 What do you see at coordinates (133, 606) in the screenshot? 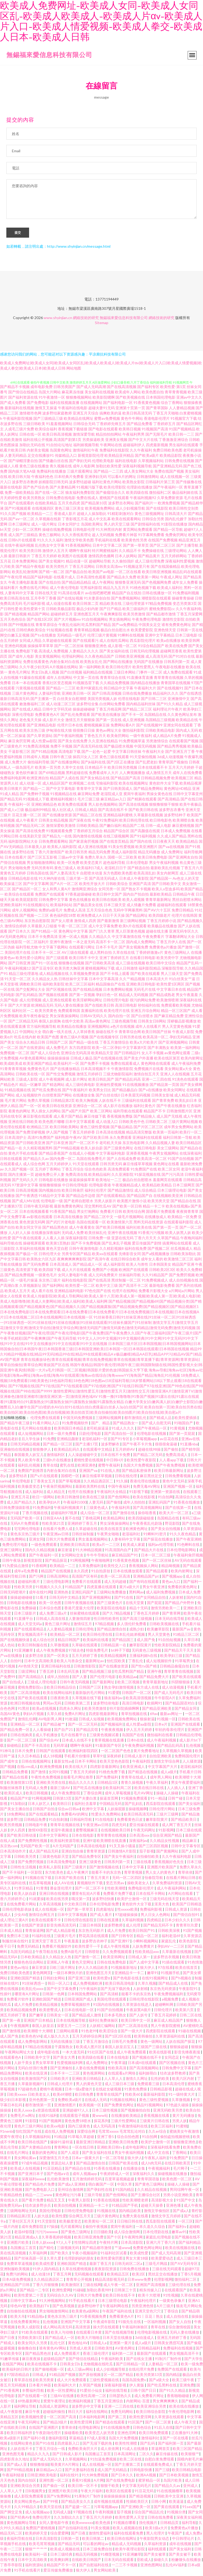
I see `三级伦理资源` at bounding box center [133, 606].